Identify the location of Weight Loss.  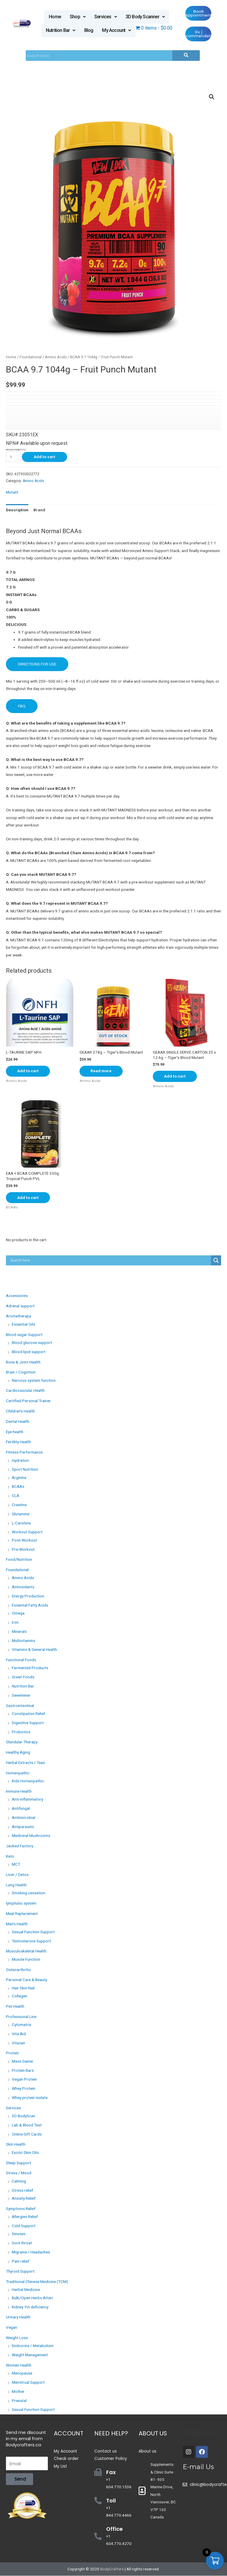
(17, 2338).